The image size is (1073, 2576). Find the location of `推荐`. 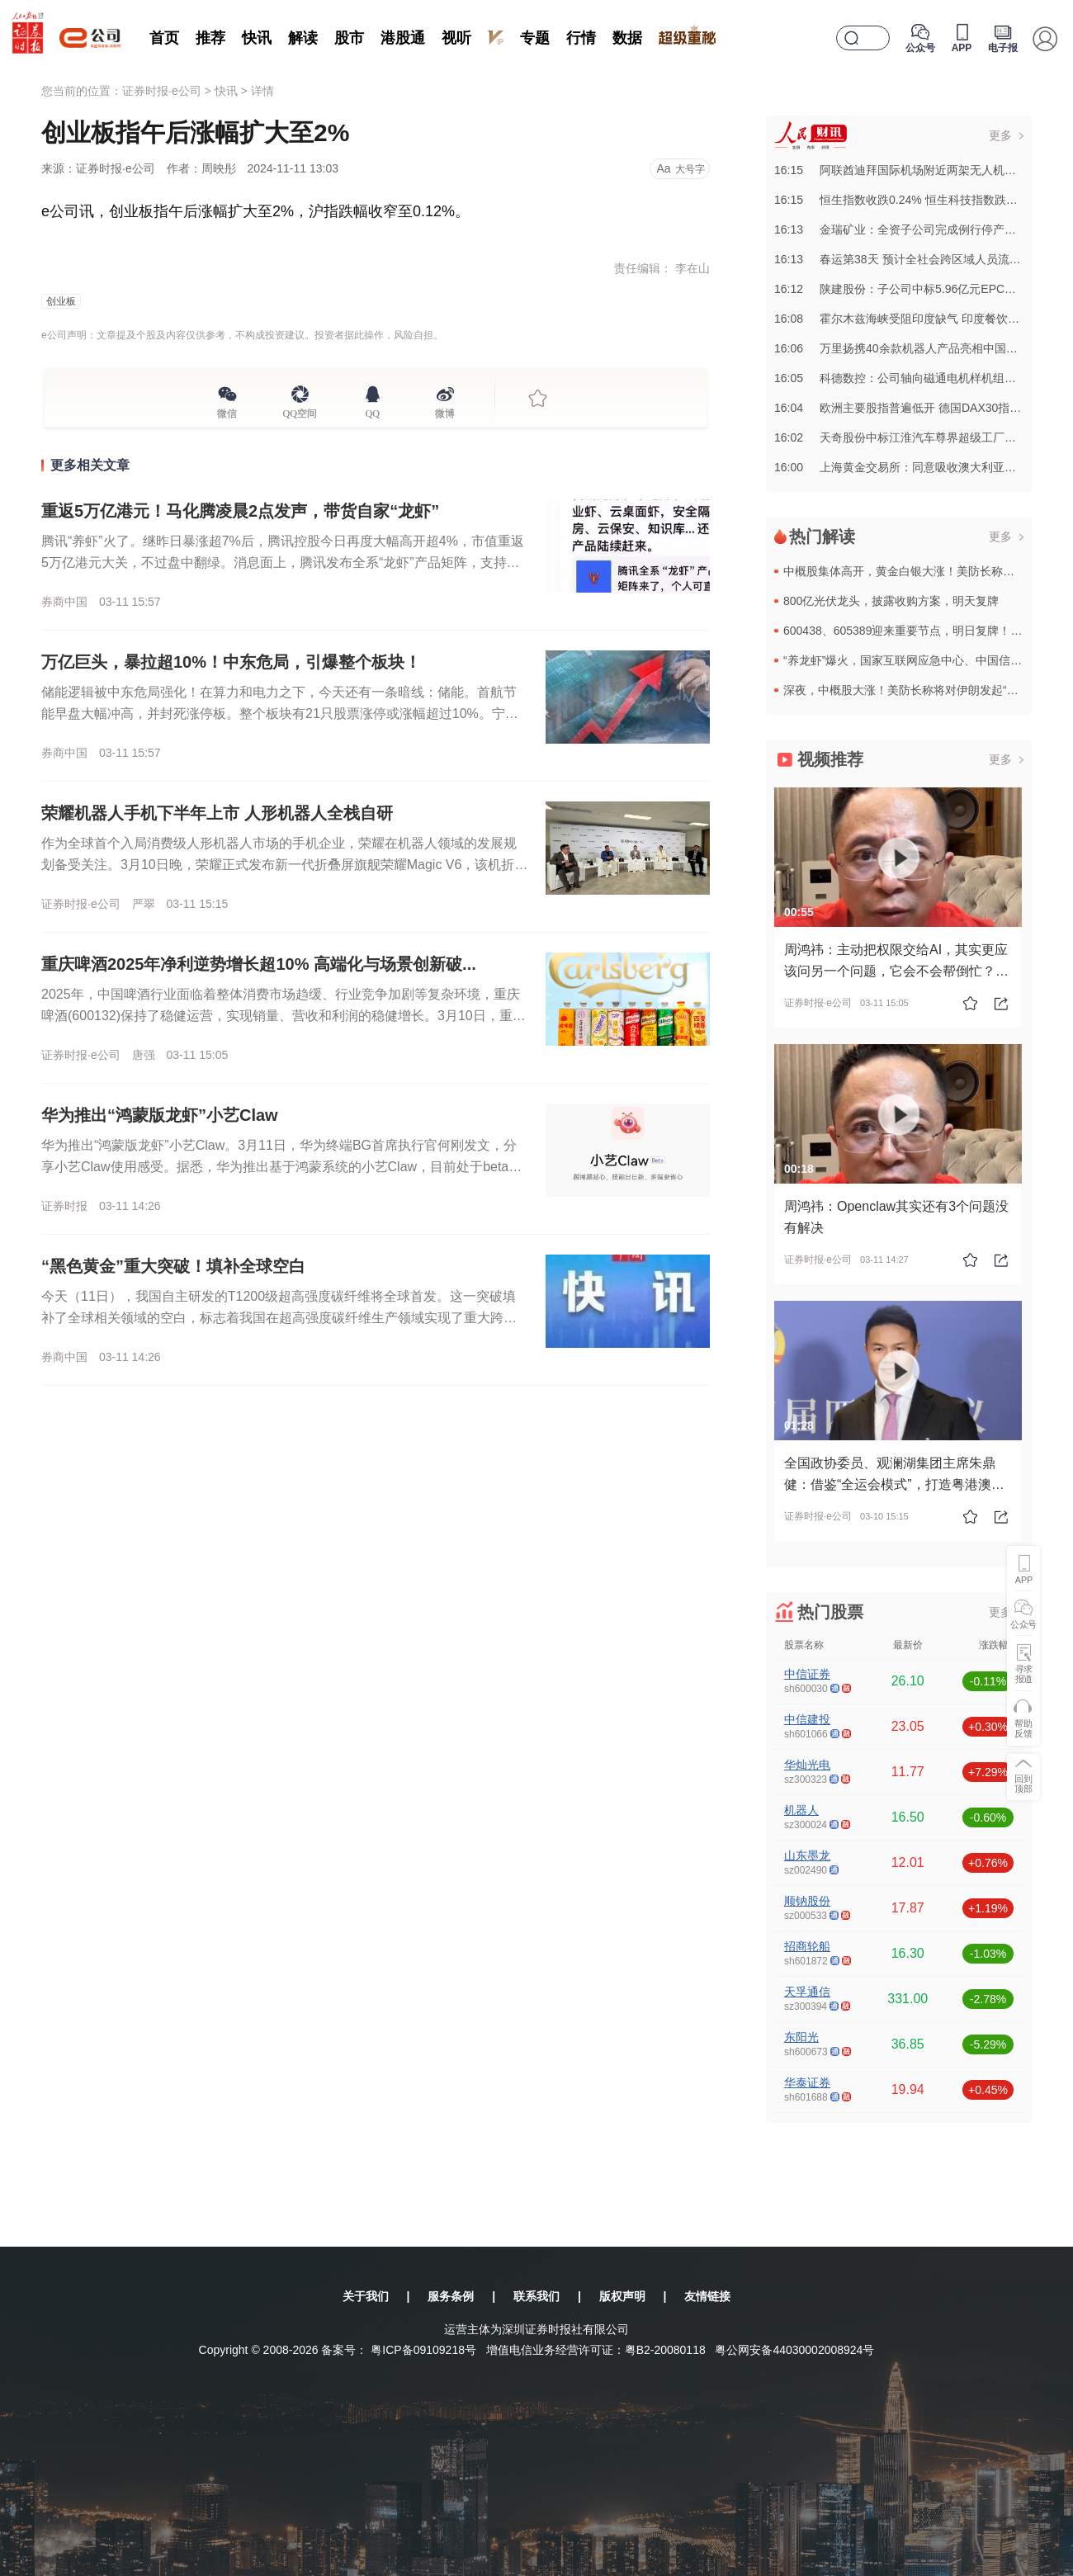

推荐 is located at coordinates (210, 38).